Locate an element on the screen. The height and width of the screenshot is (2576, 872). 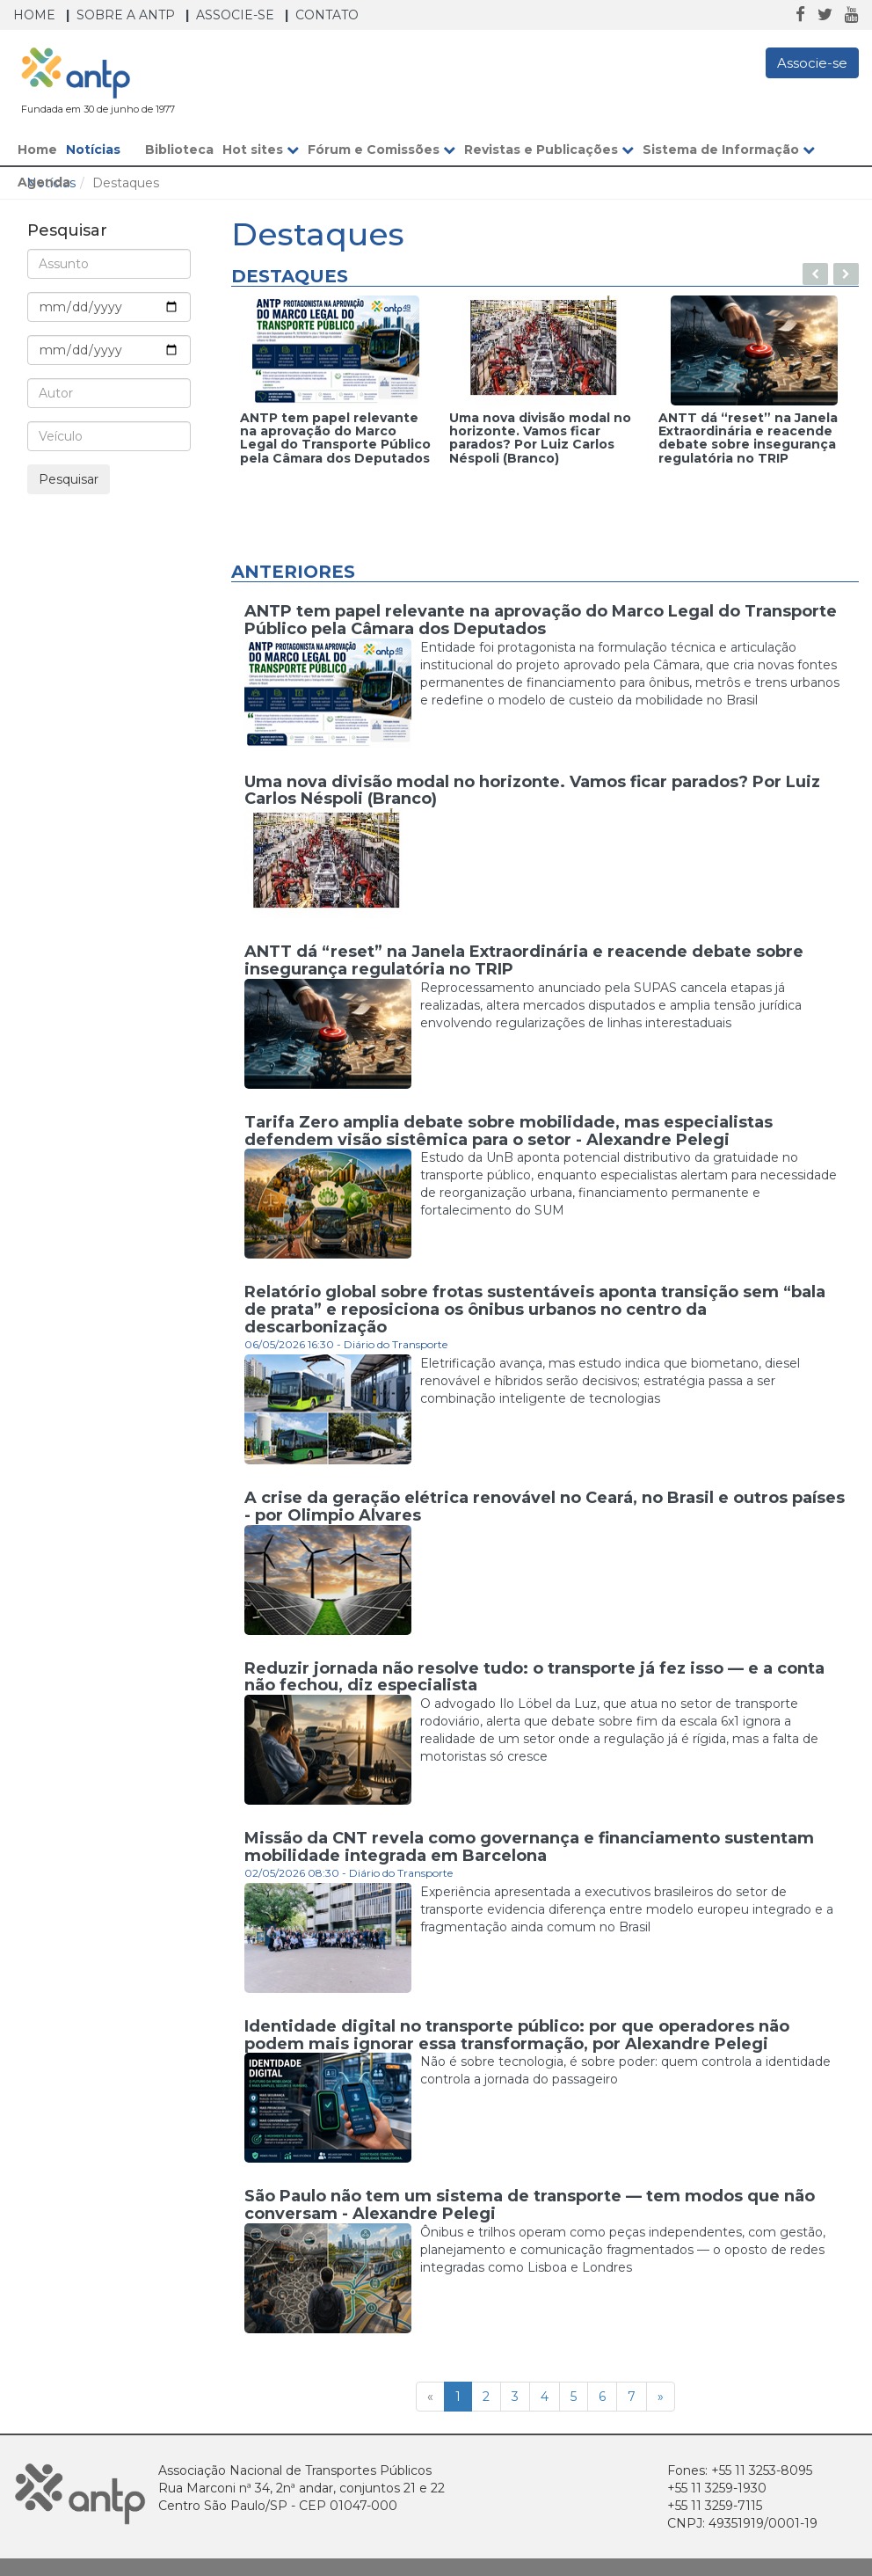
Sobre a ANTP is located at coordinates (125, 15).